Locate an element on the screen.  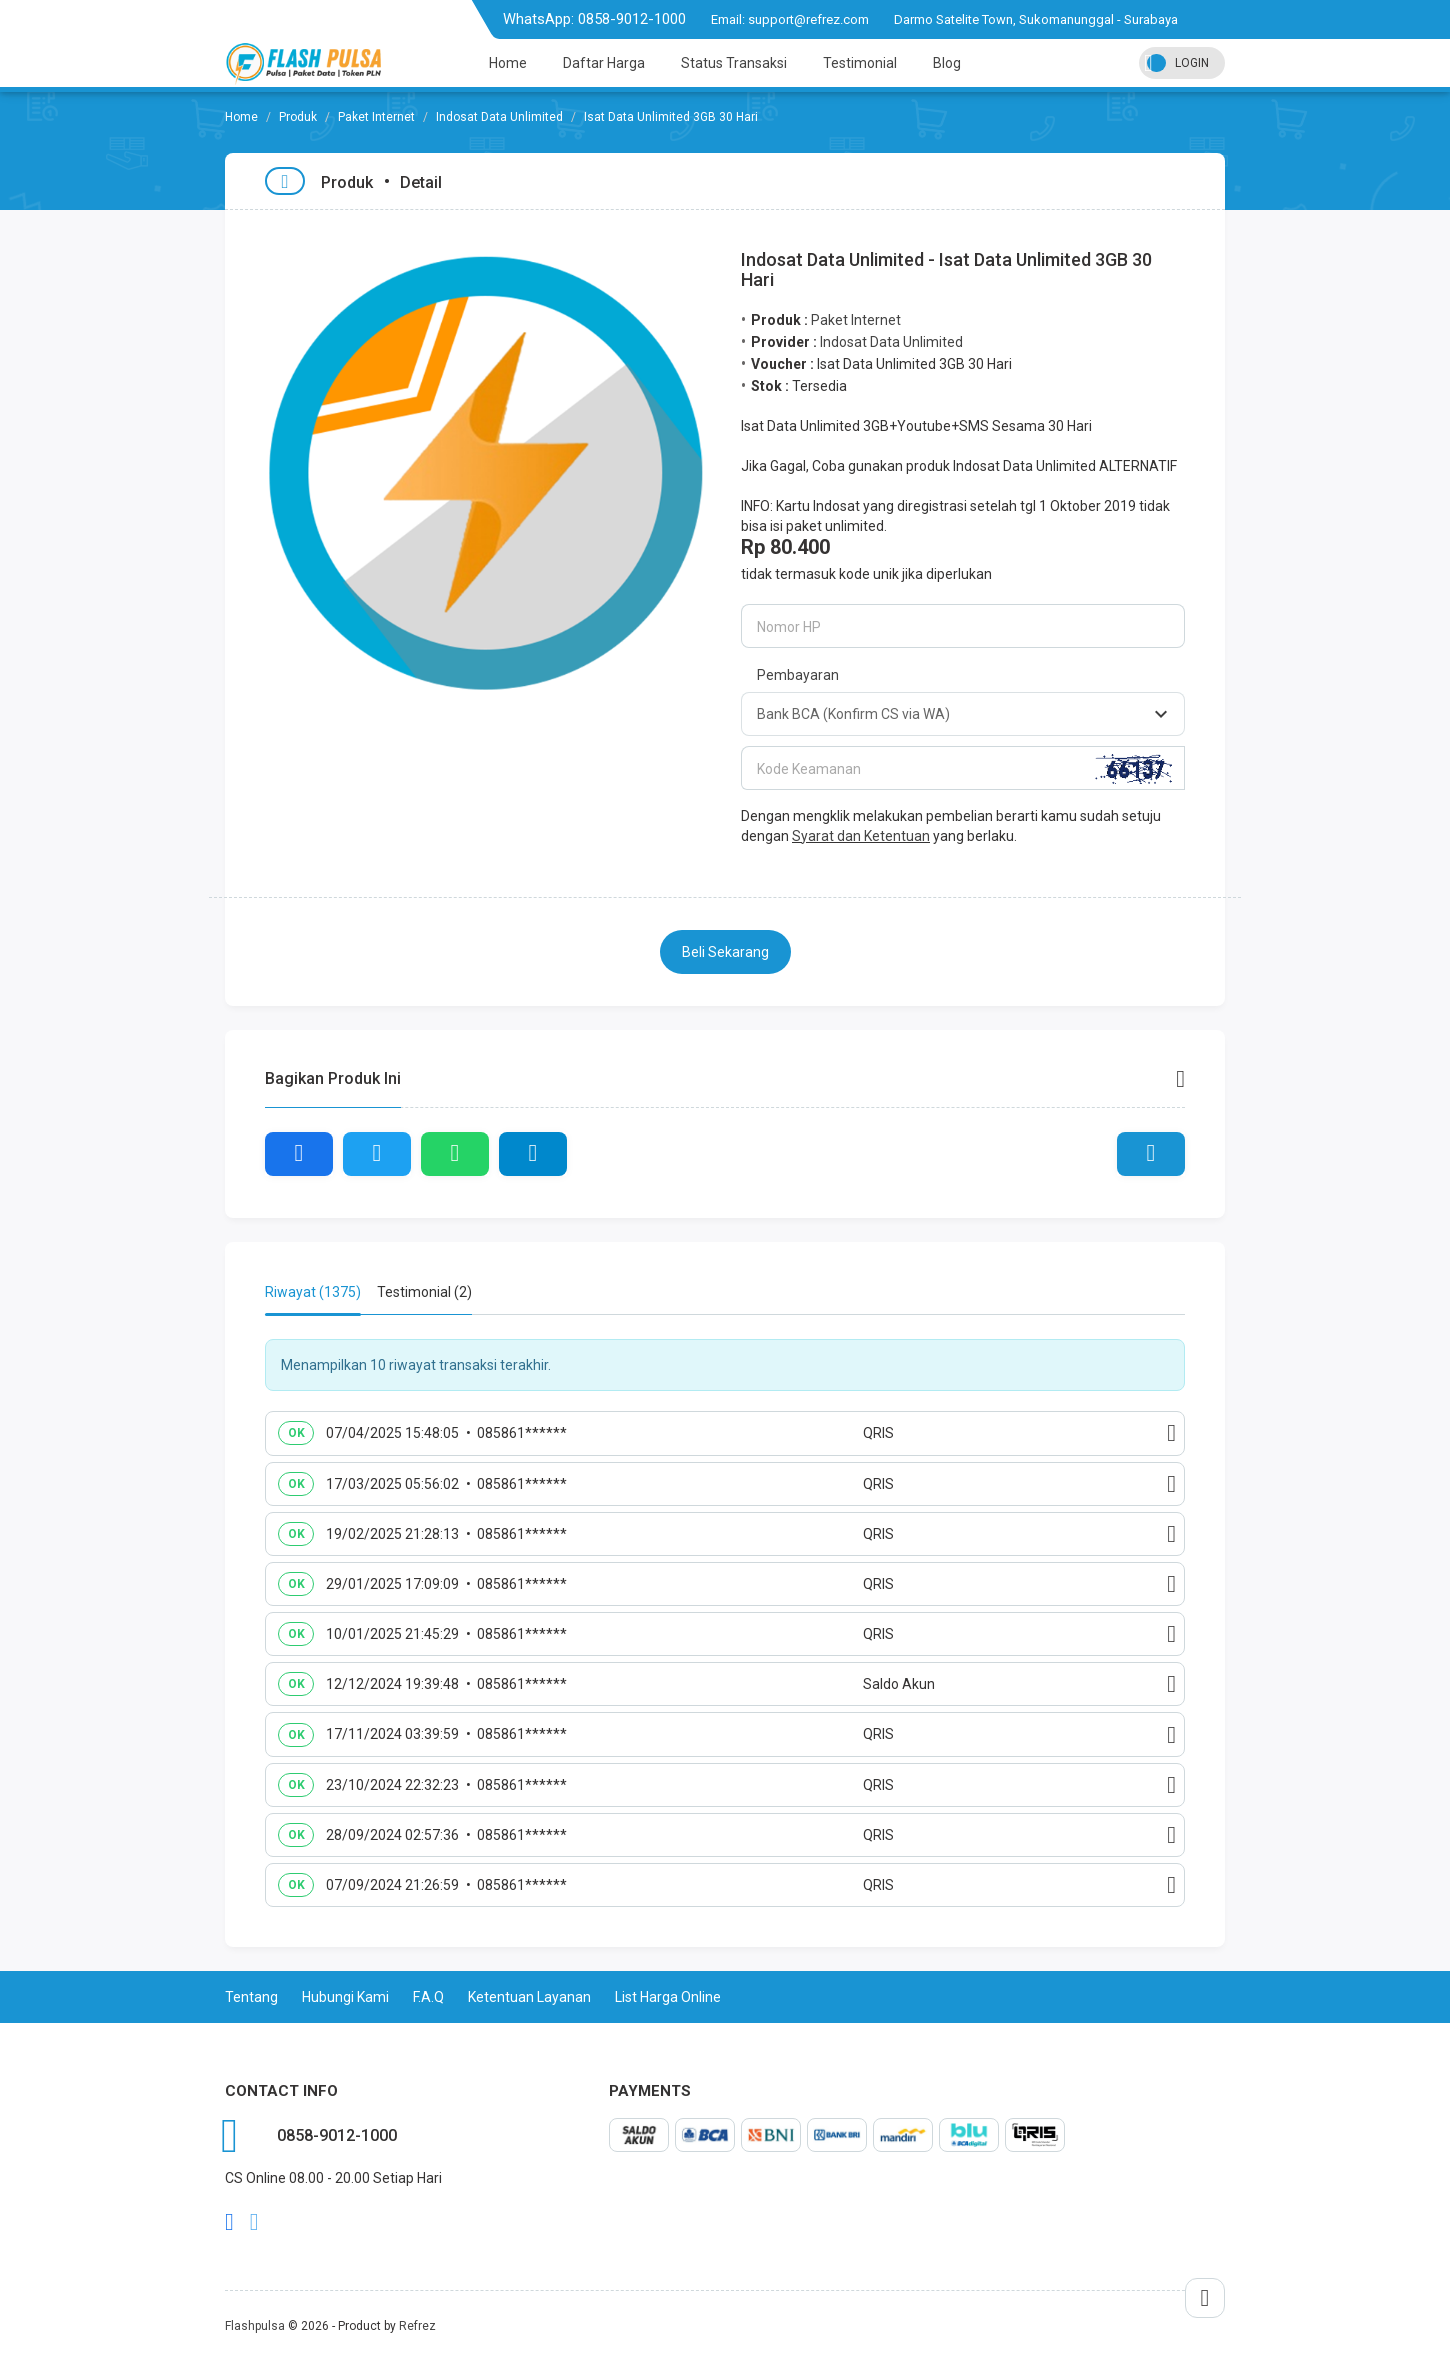
F.A.Q is located at coordinates (428, 1997).